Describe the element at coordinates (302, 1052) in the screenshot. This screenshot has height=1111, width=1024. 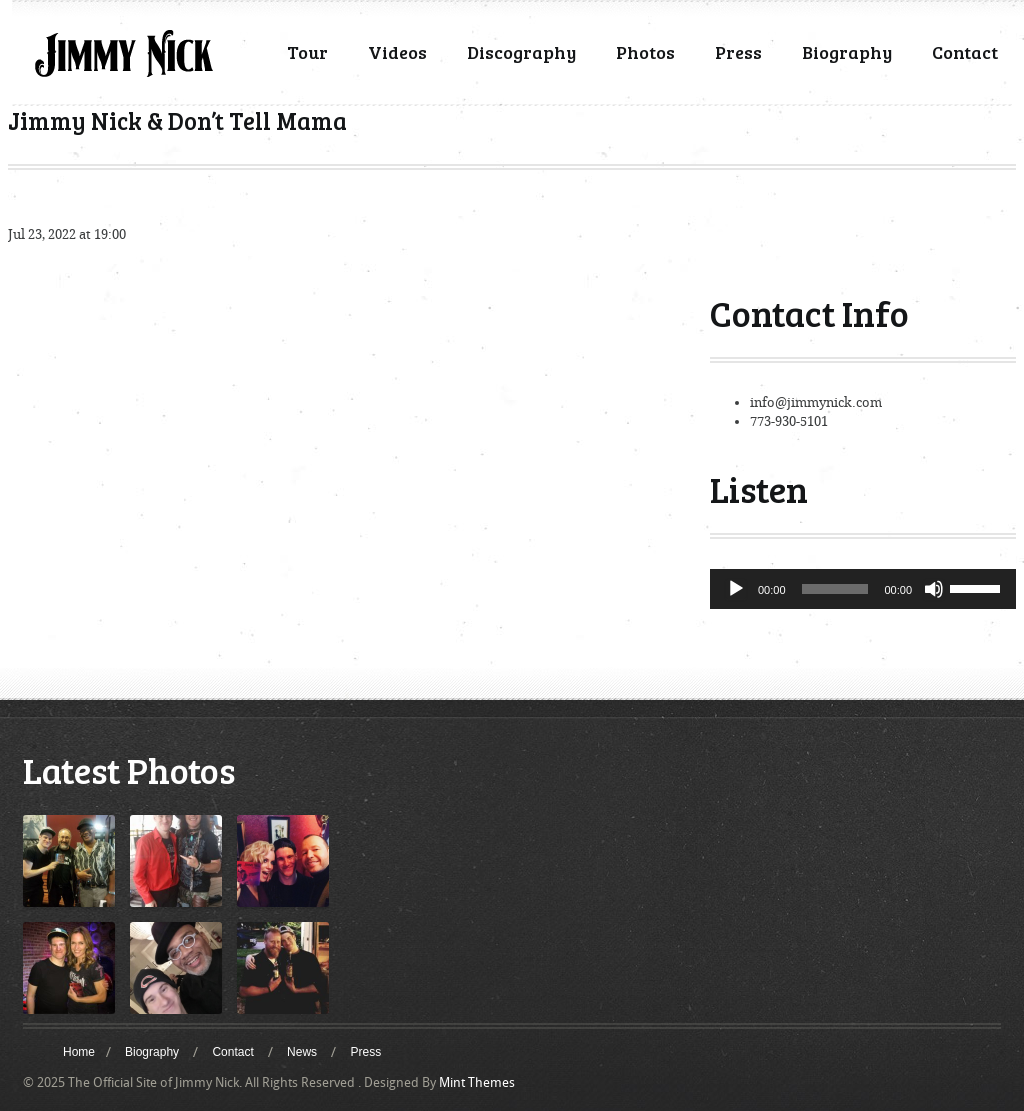
I see `News` at that location.